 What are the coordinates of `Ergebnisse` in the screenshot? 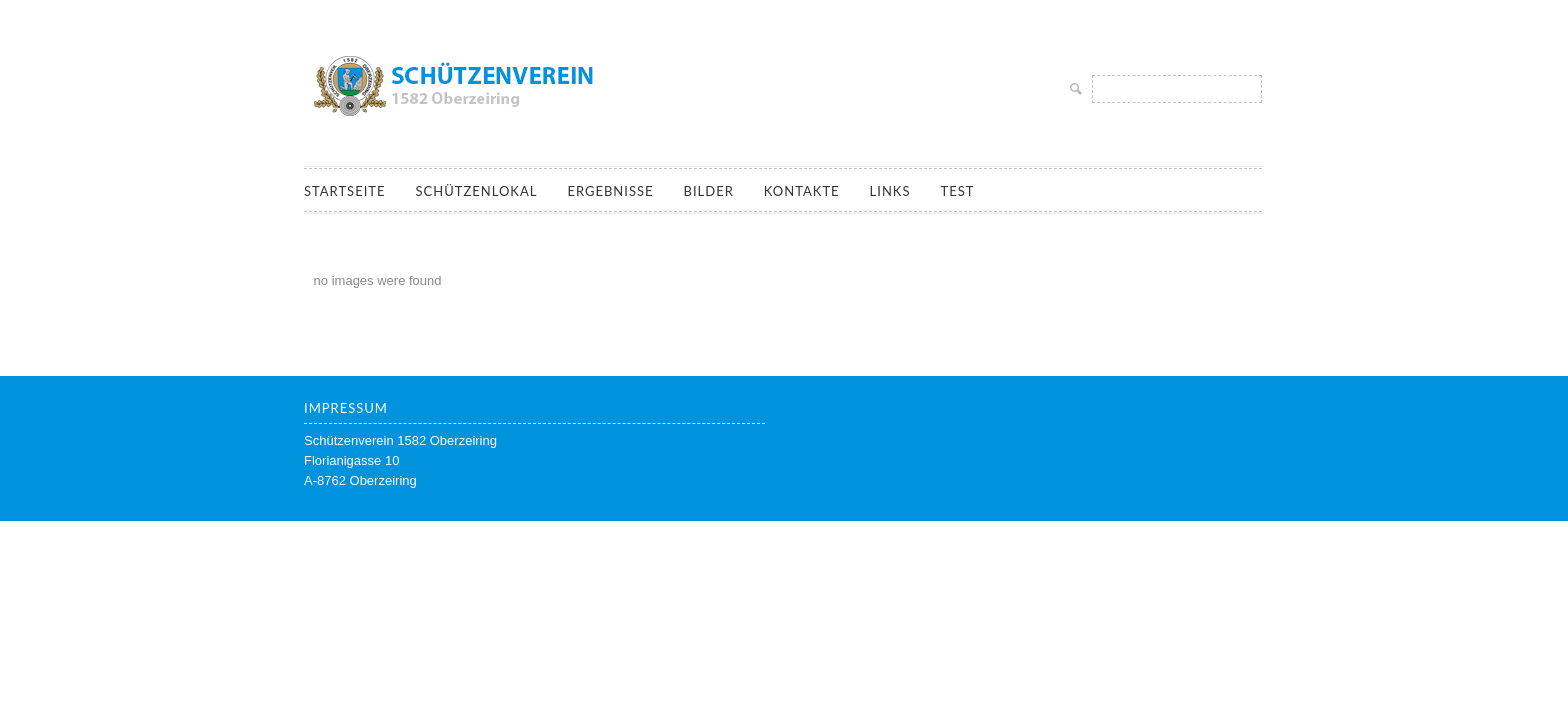 It's located at (610, 191).